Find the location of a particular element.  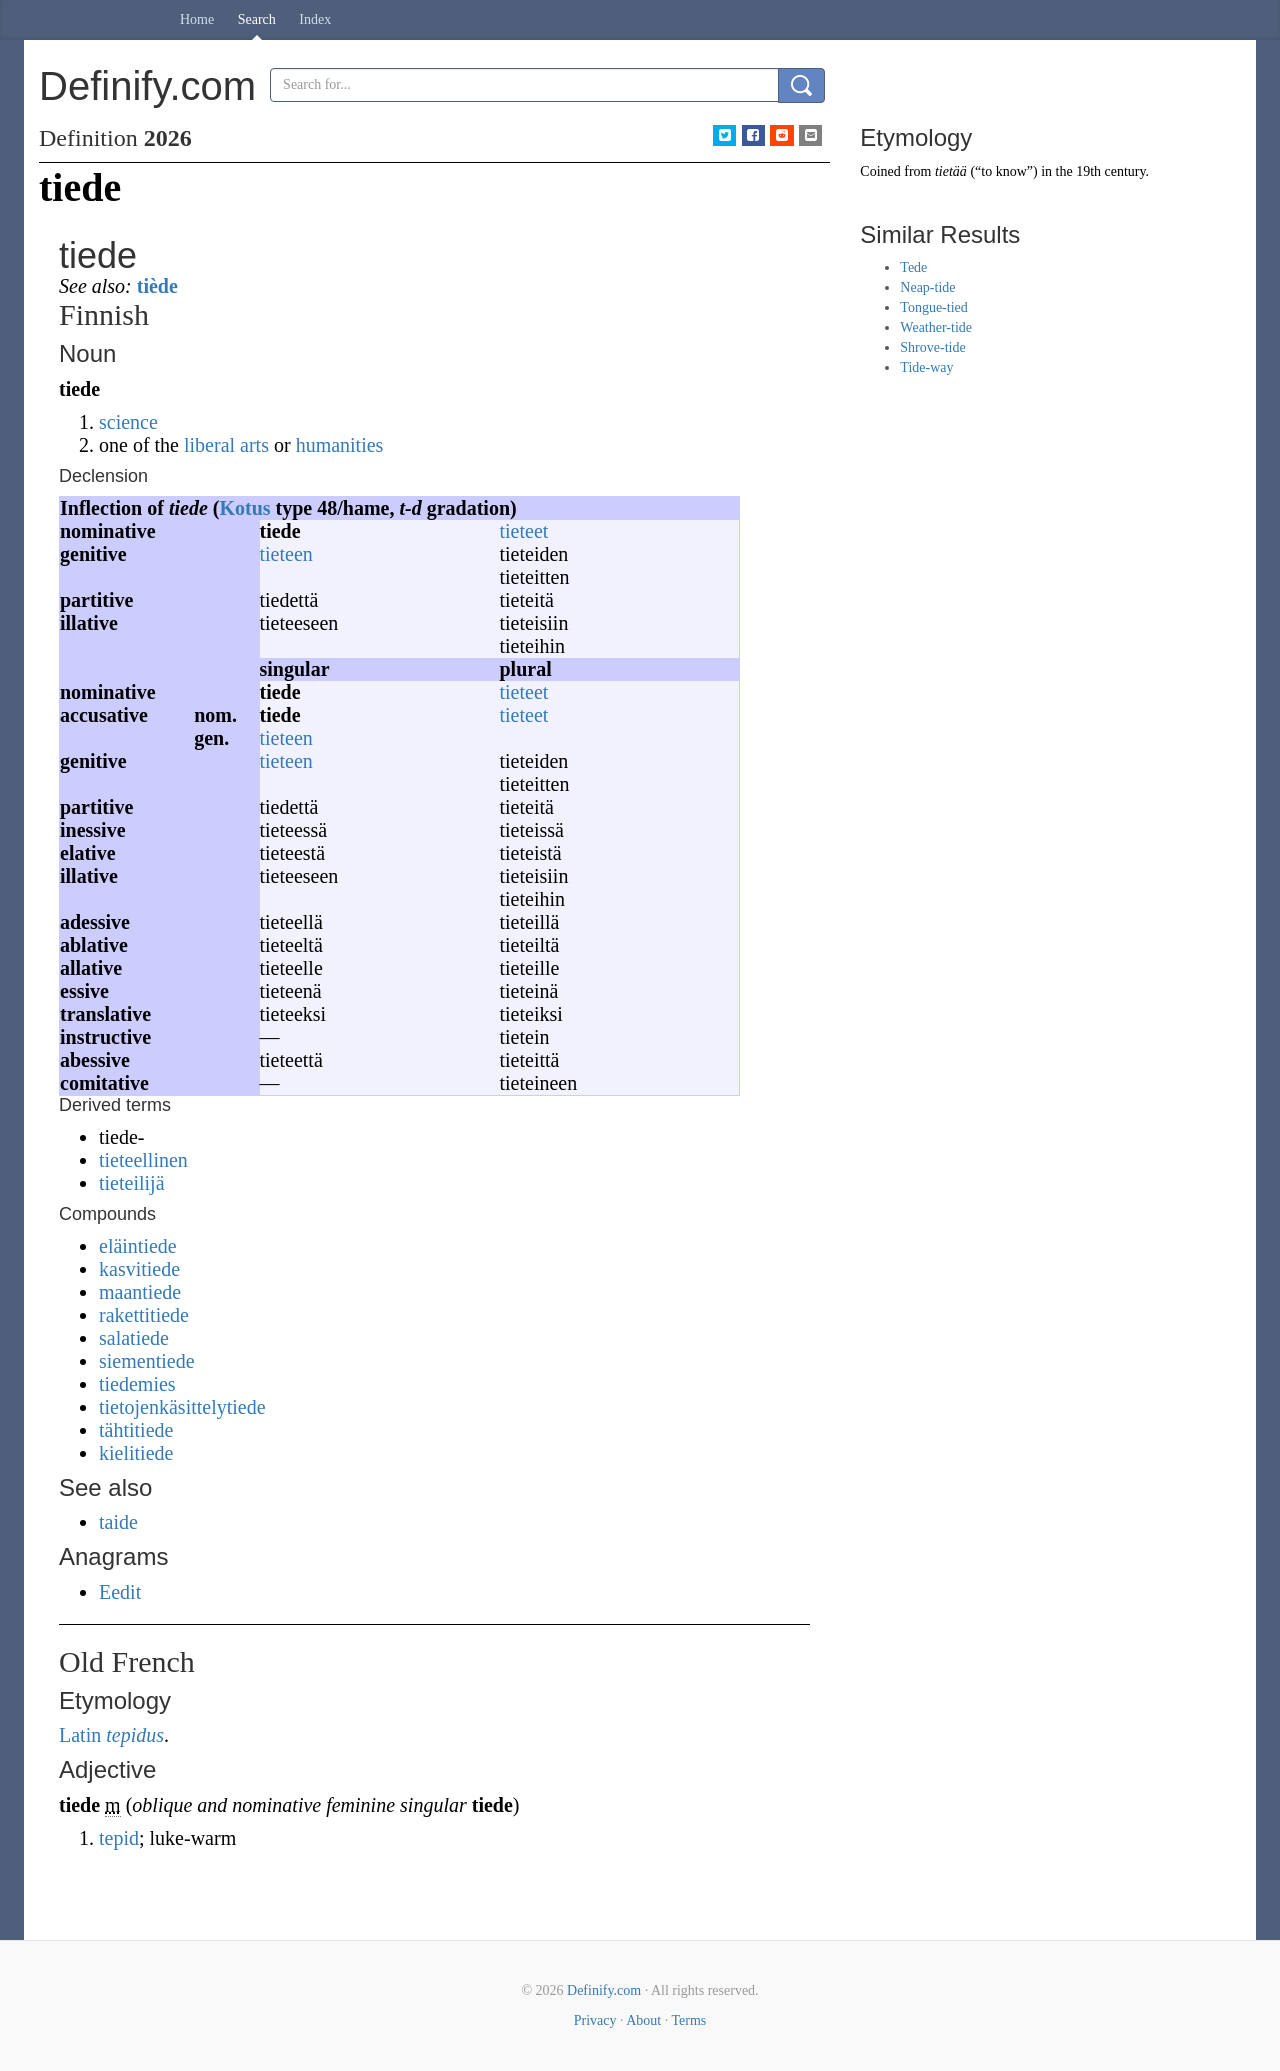

Eedit is located at coordinates (120, 1592).